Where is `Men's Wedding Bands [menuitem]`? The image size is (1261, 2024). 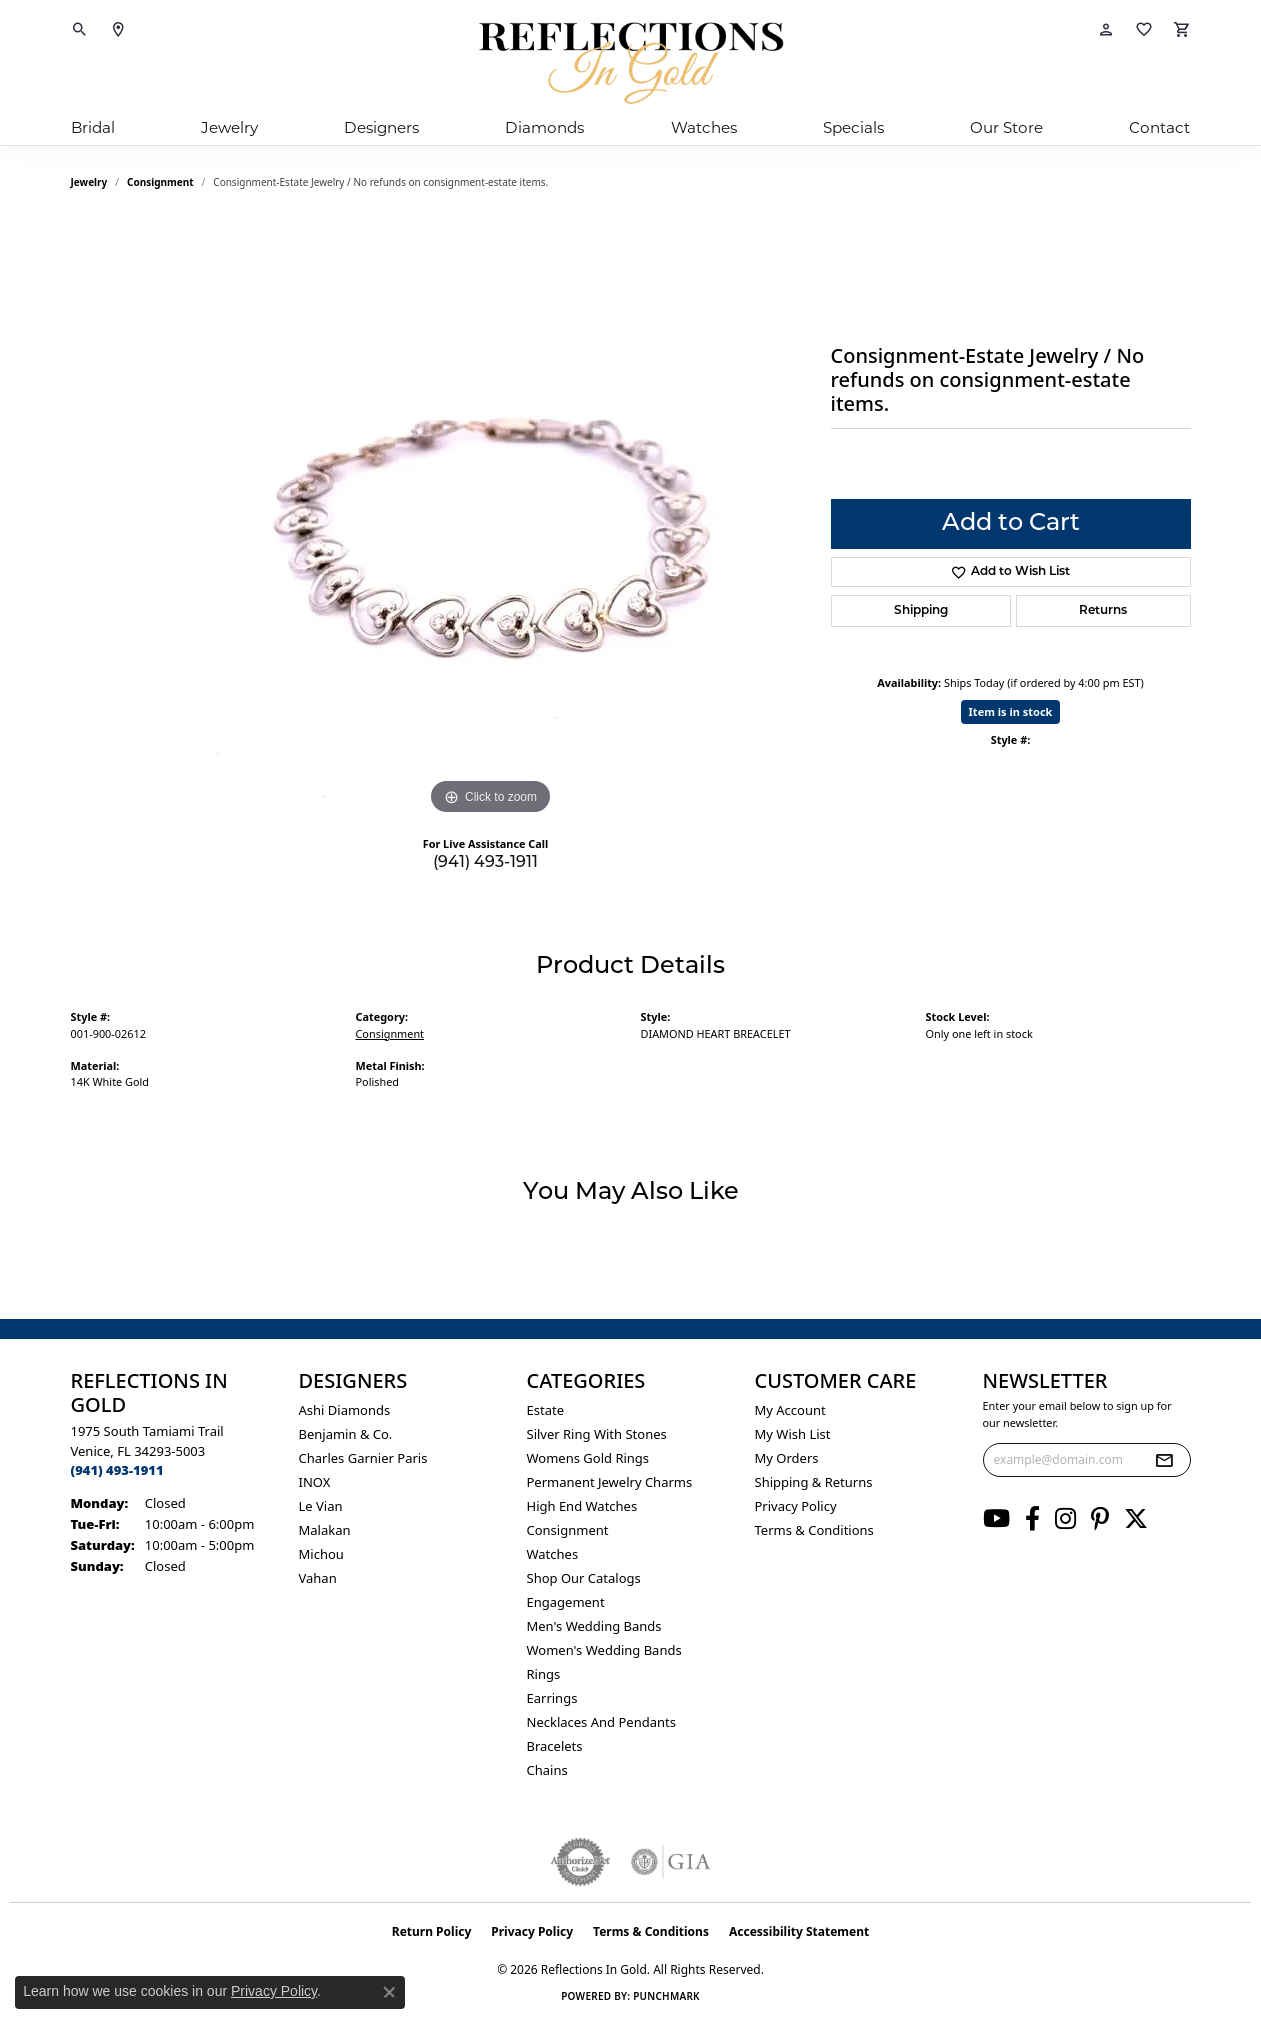
Men's Wedding Bands [menuitem] is located at coordinates (594, 1626).